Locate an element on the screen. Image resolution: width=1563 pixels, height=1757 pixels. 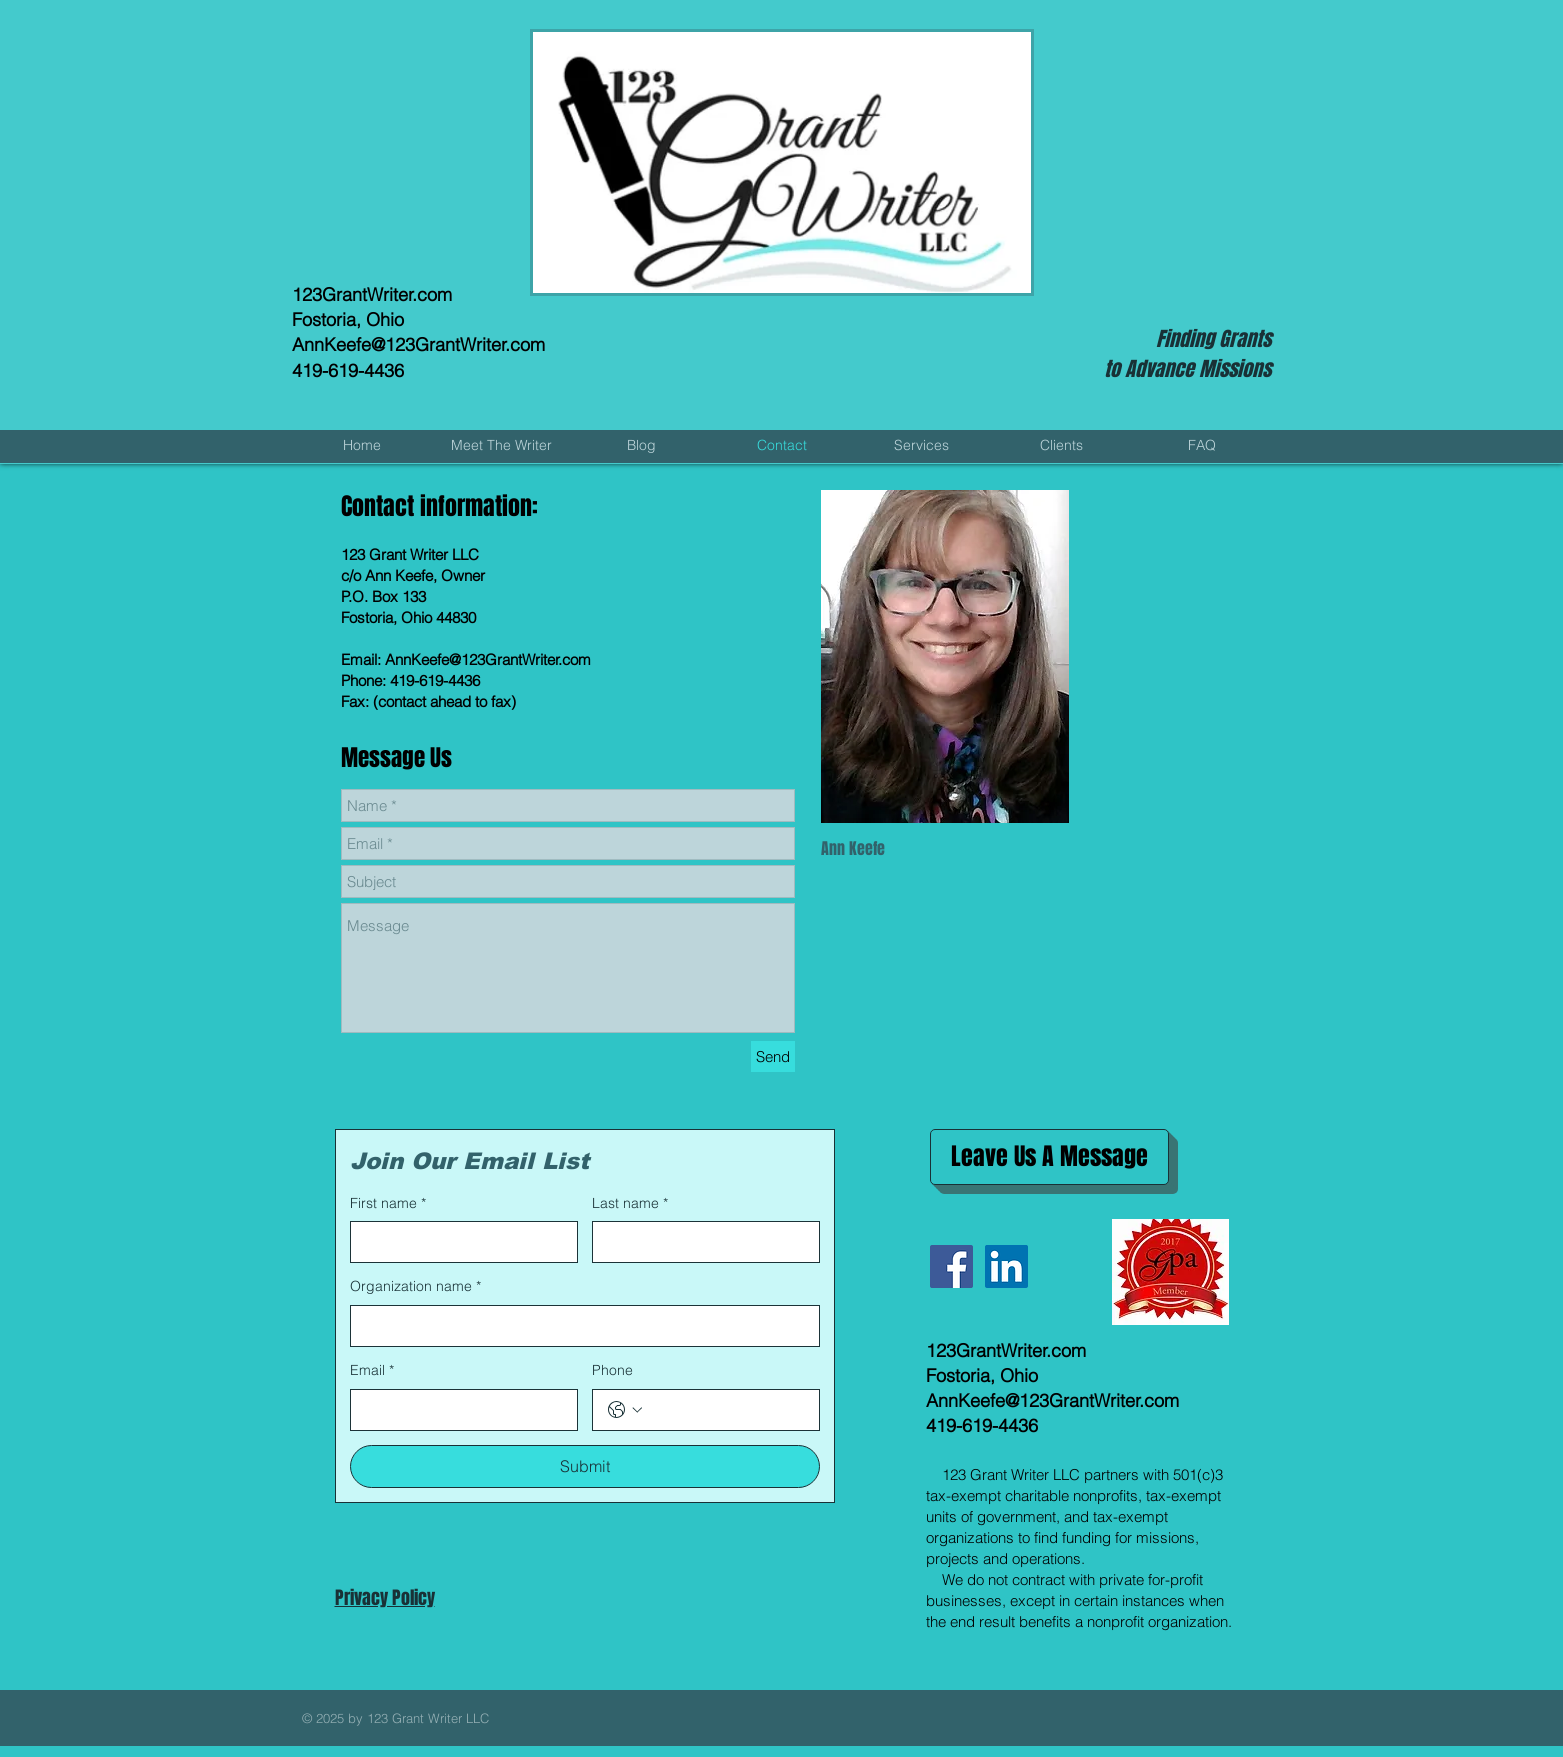
Last name is located at coordinates (630, 1204).